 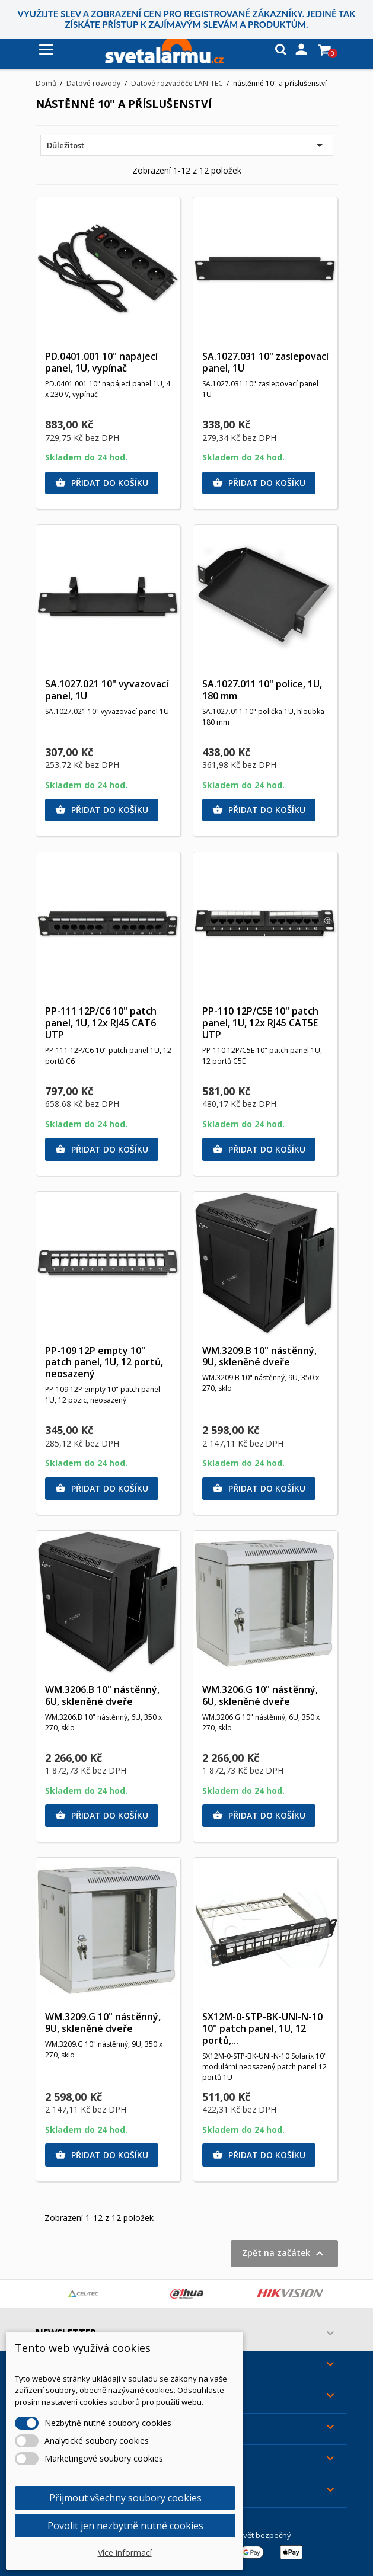 What do you see at coordinates (101, 362) in the screenshot?
I see `PD.0401.001 10" napájecí panel, 1U, vypínač` at bounding box center [101, 362].